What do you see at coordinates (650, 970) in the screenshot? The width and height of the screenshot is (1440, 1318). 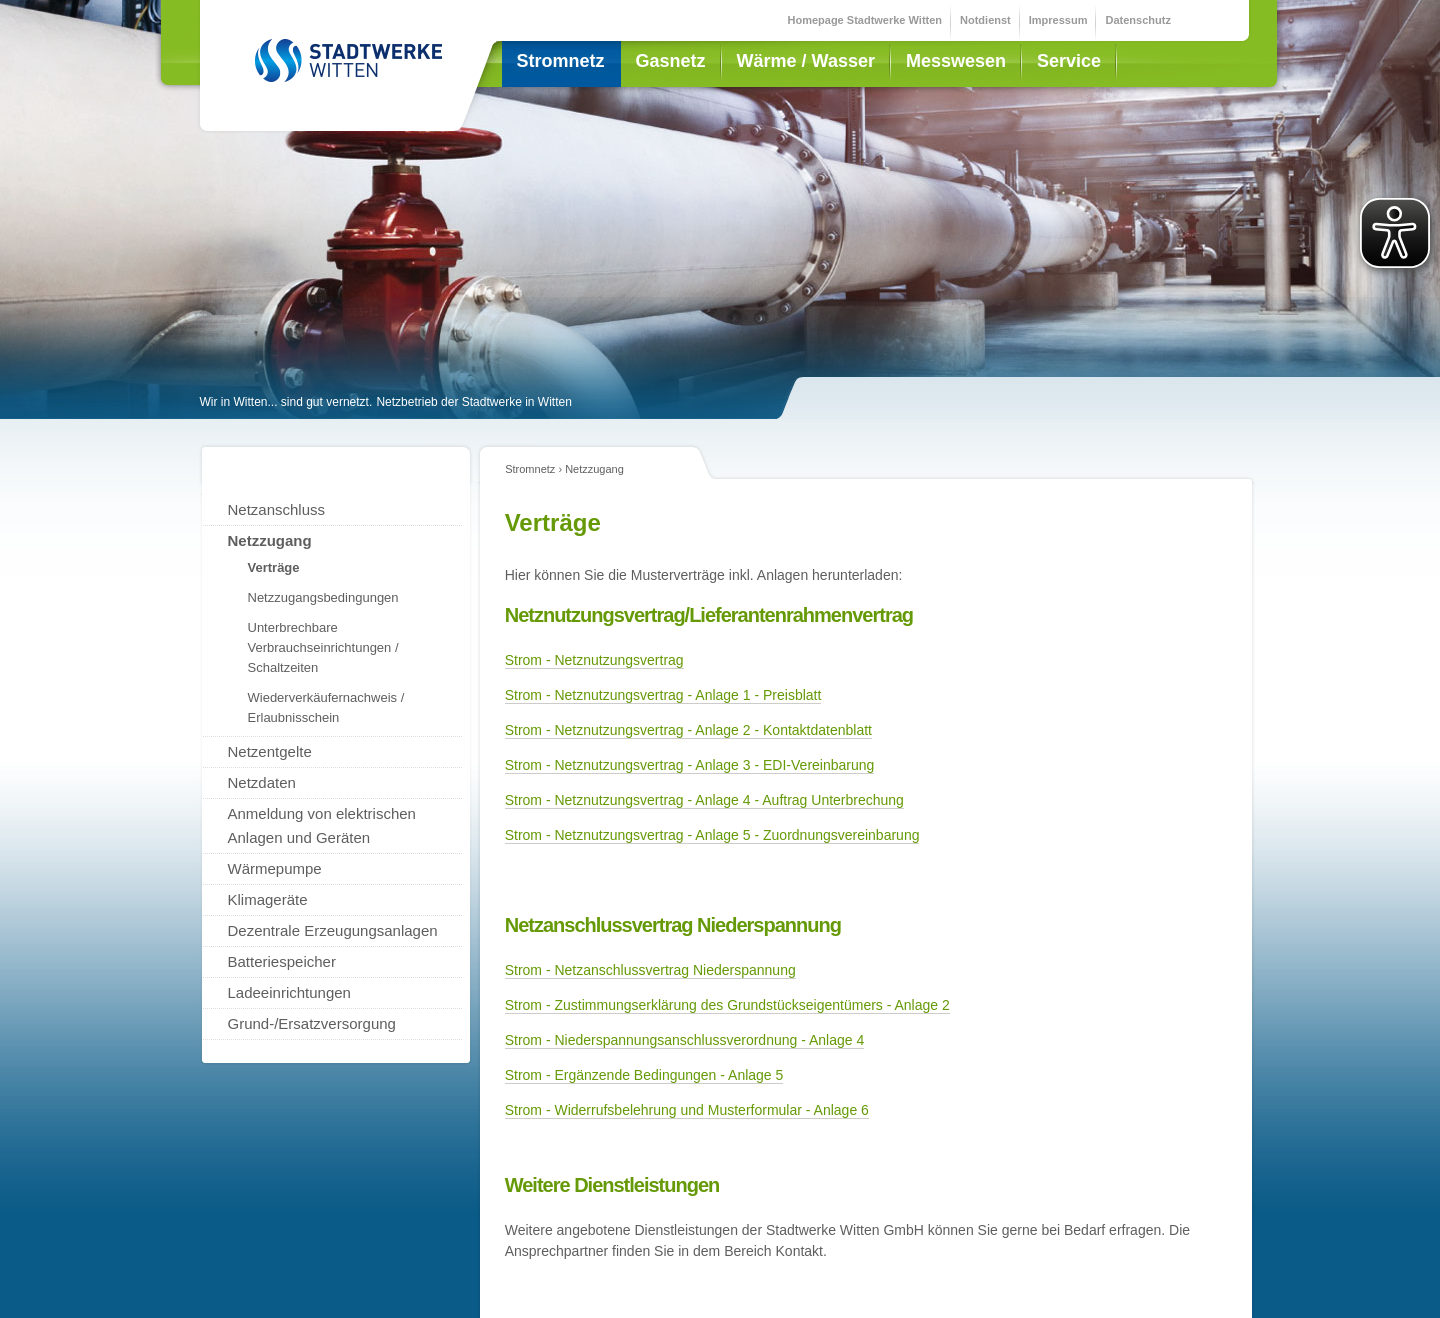 I see `Strom - Netzanschlussvertrag Niederspannung` at bounding box center [650, 970].